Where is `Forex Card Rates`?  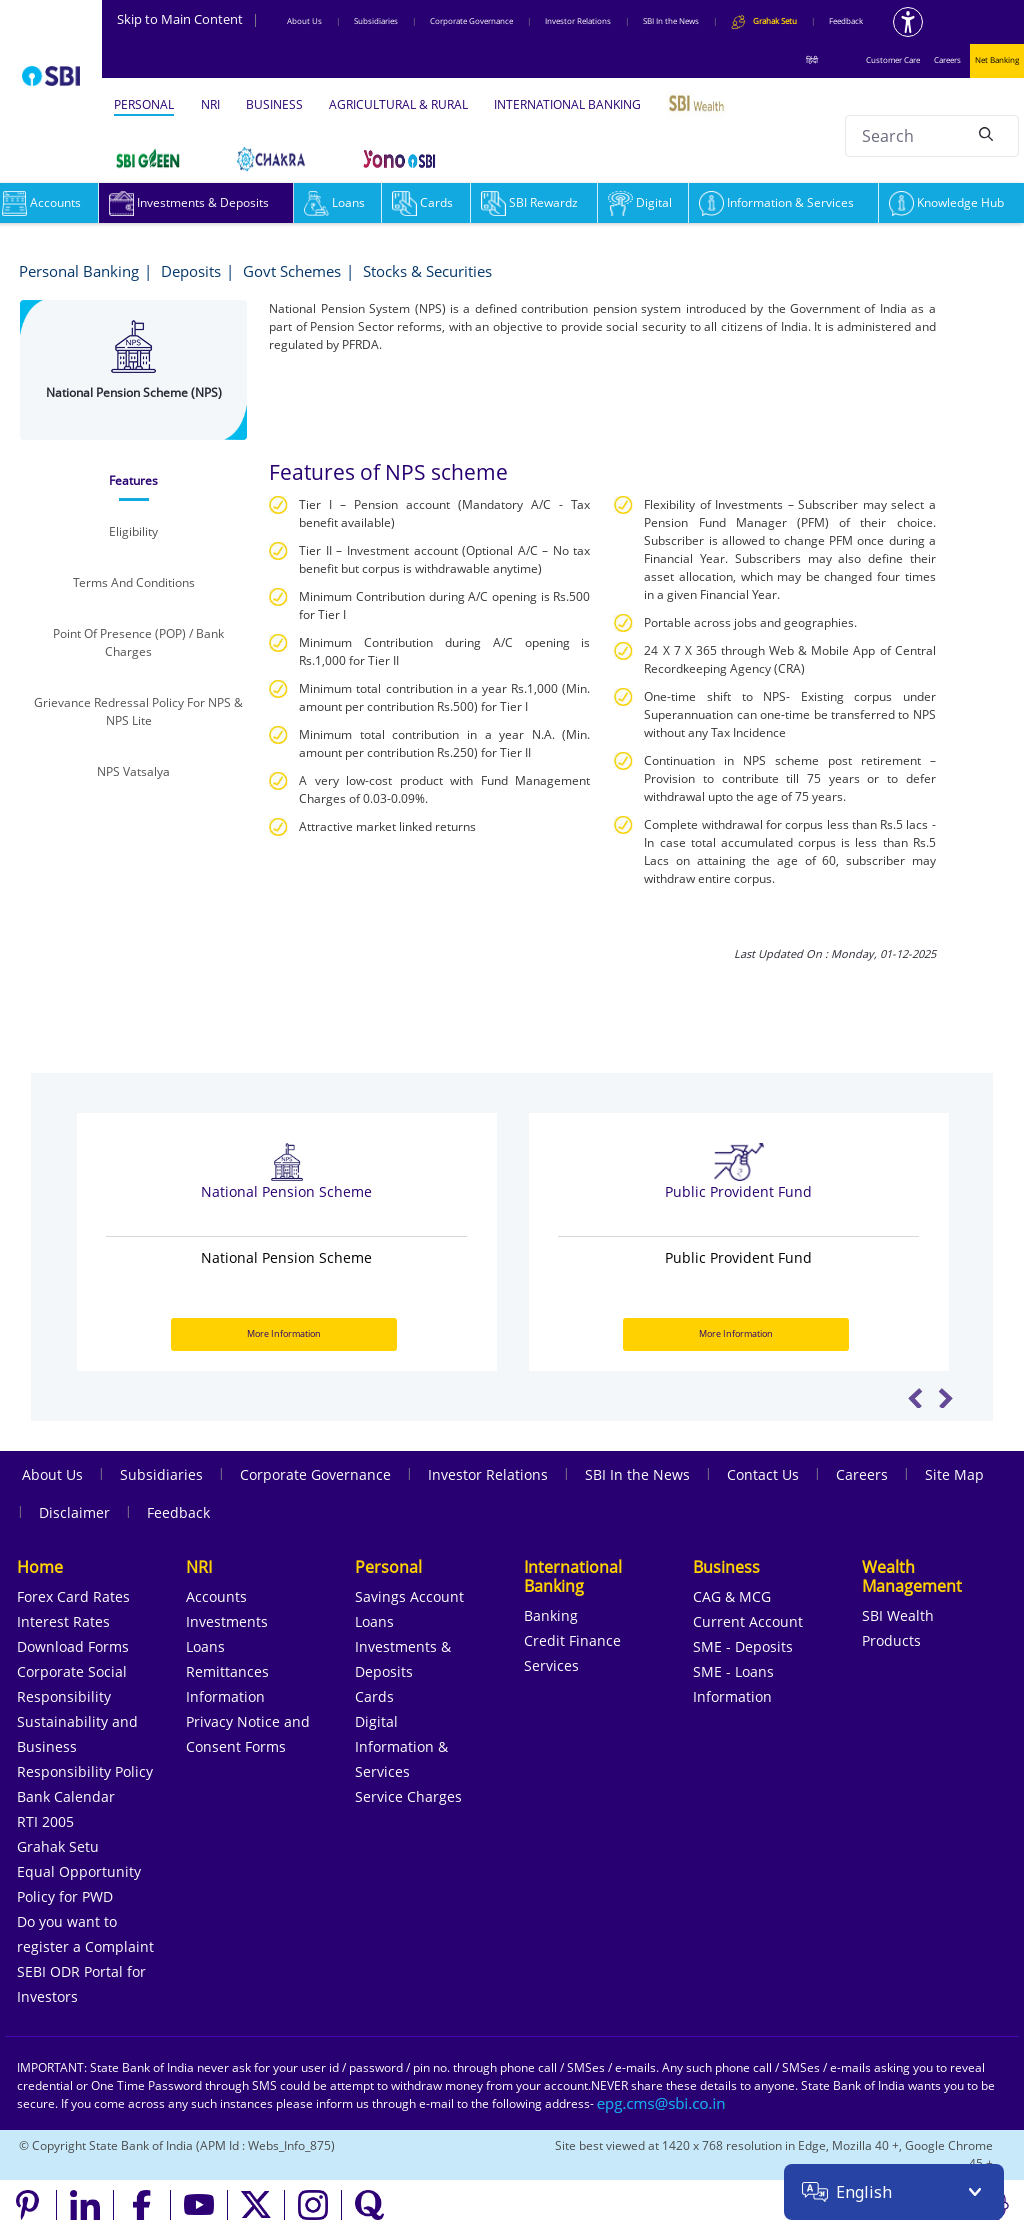
Forex Card Rates is located at coordinates (73, 1596).